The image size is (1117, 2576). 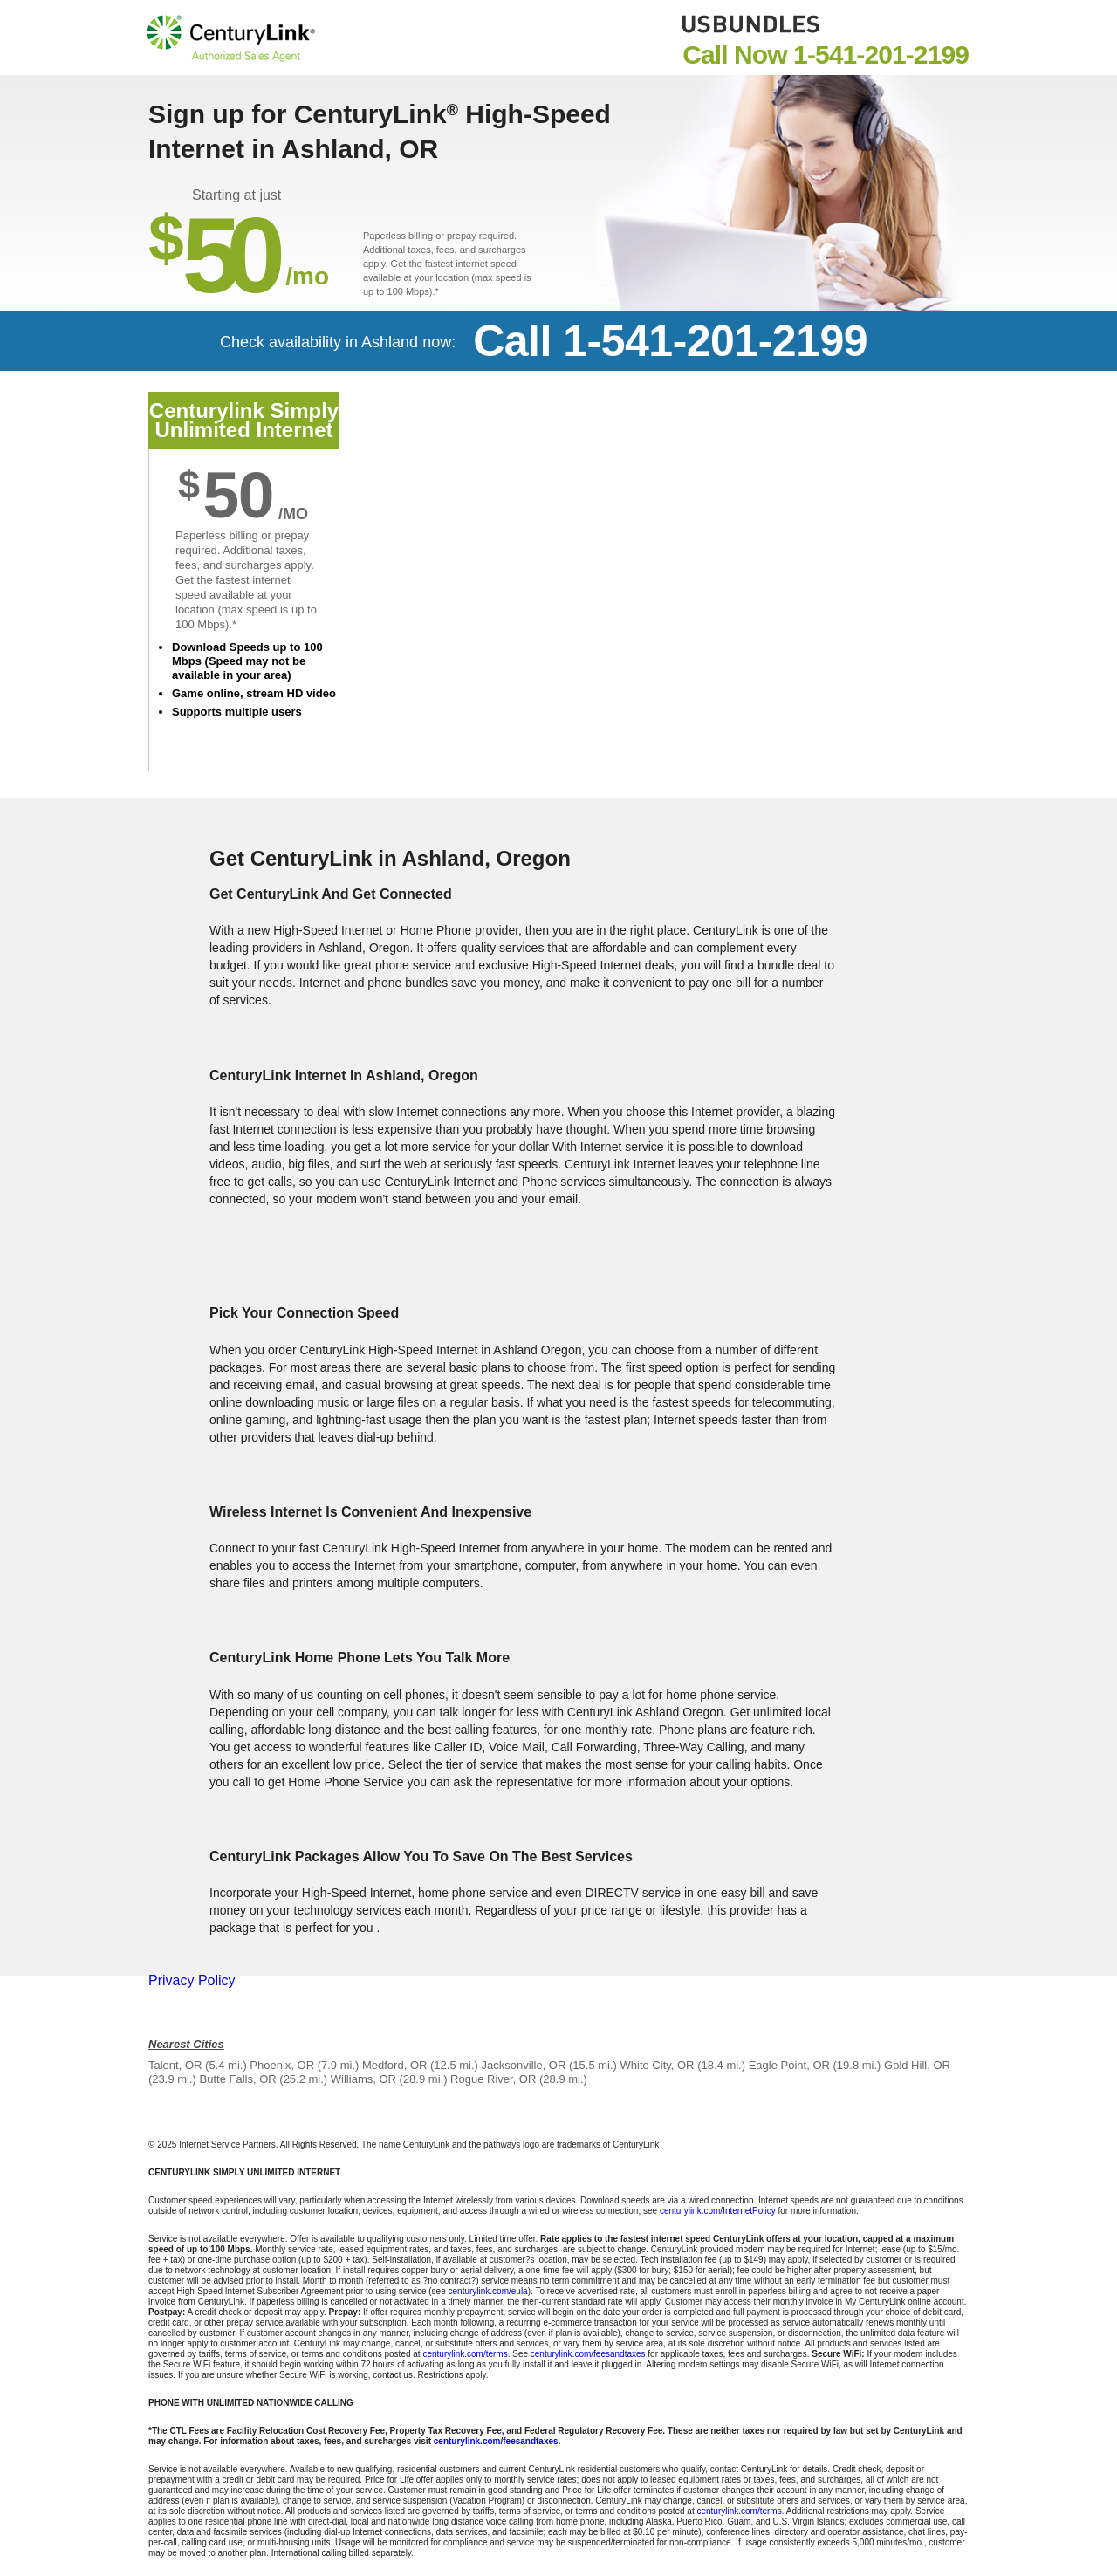 What do you see at coordinates (394, 2065) in the screenshot?
I see `Medford, OR` at bounding box center [394, 2065].